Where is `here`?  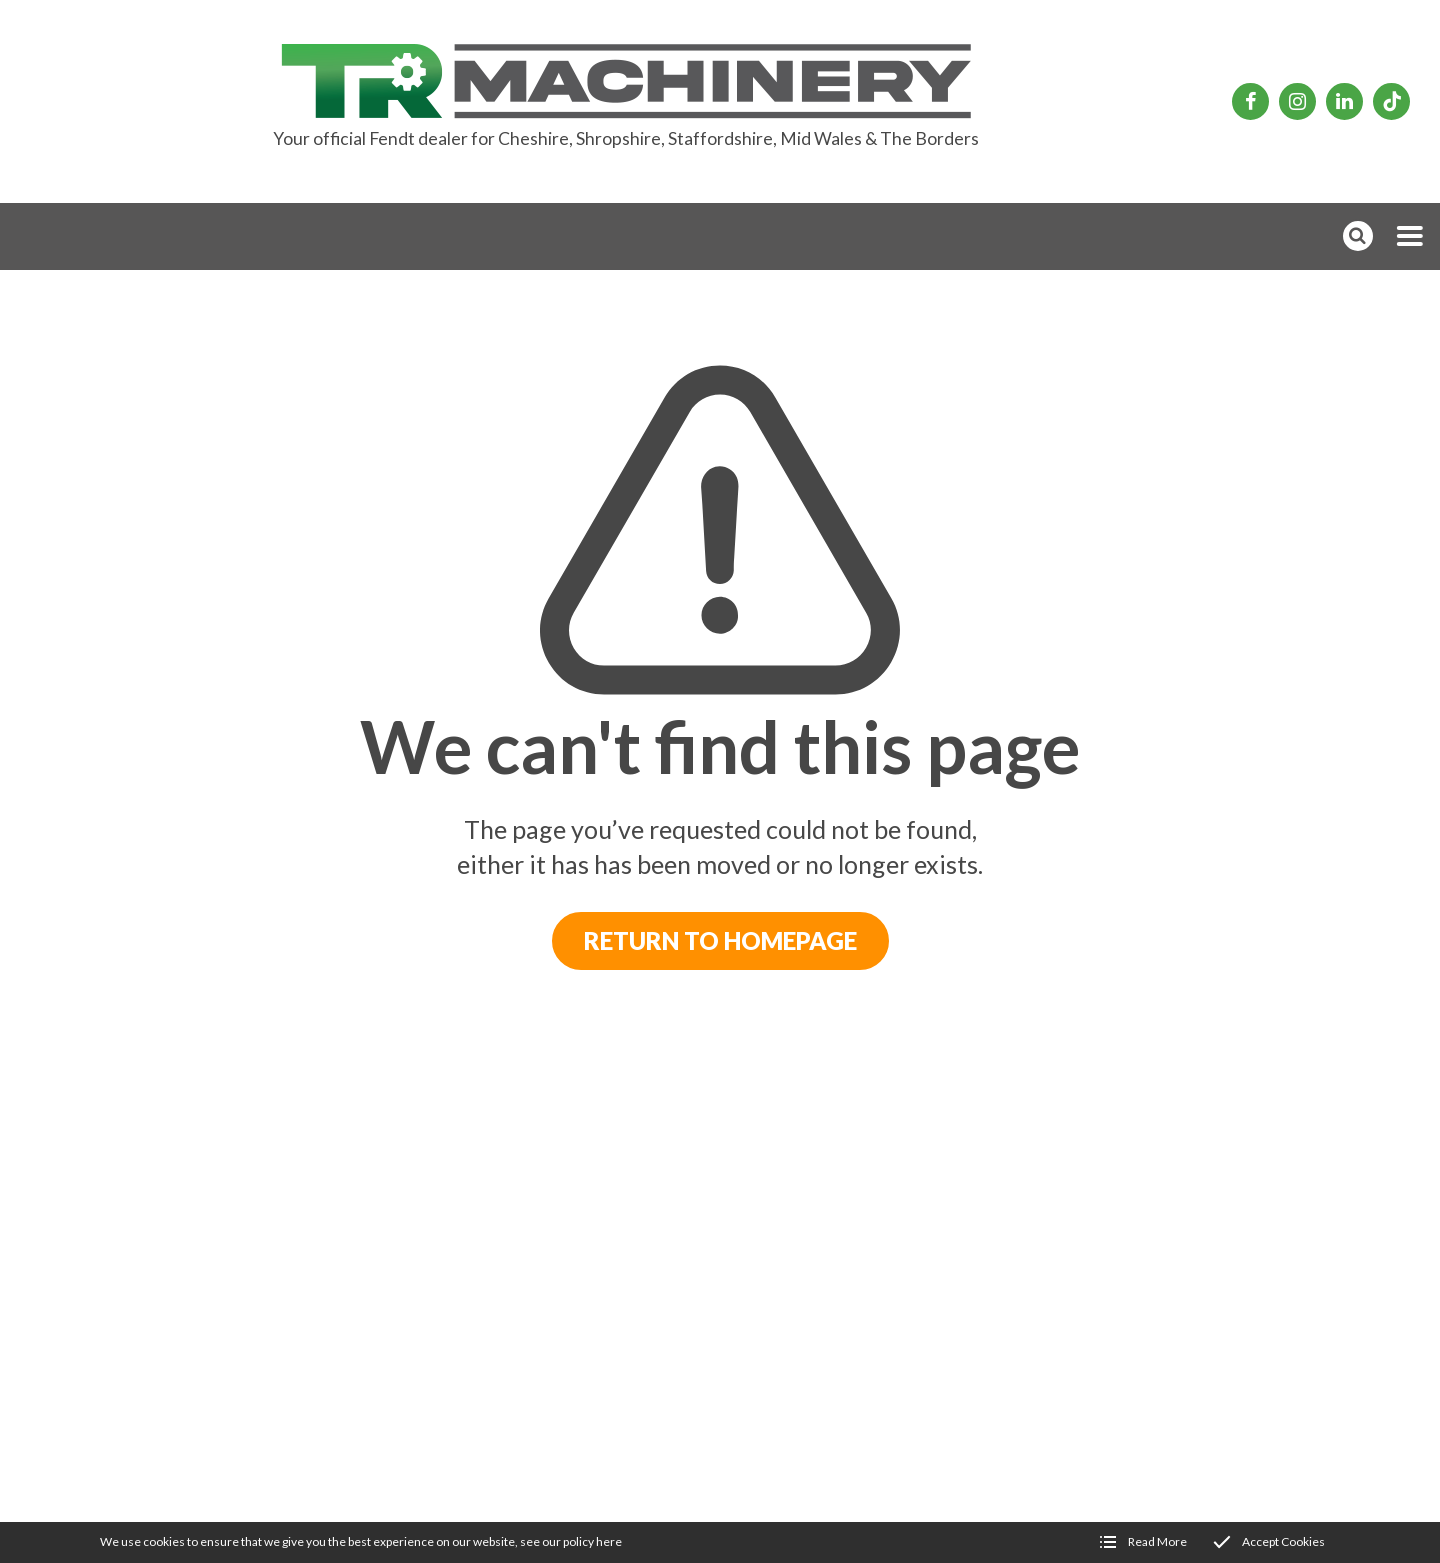 here is located at coordinates (609, 1541).